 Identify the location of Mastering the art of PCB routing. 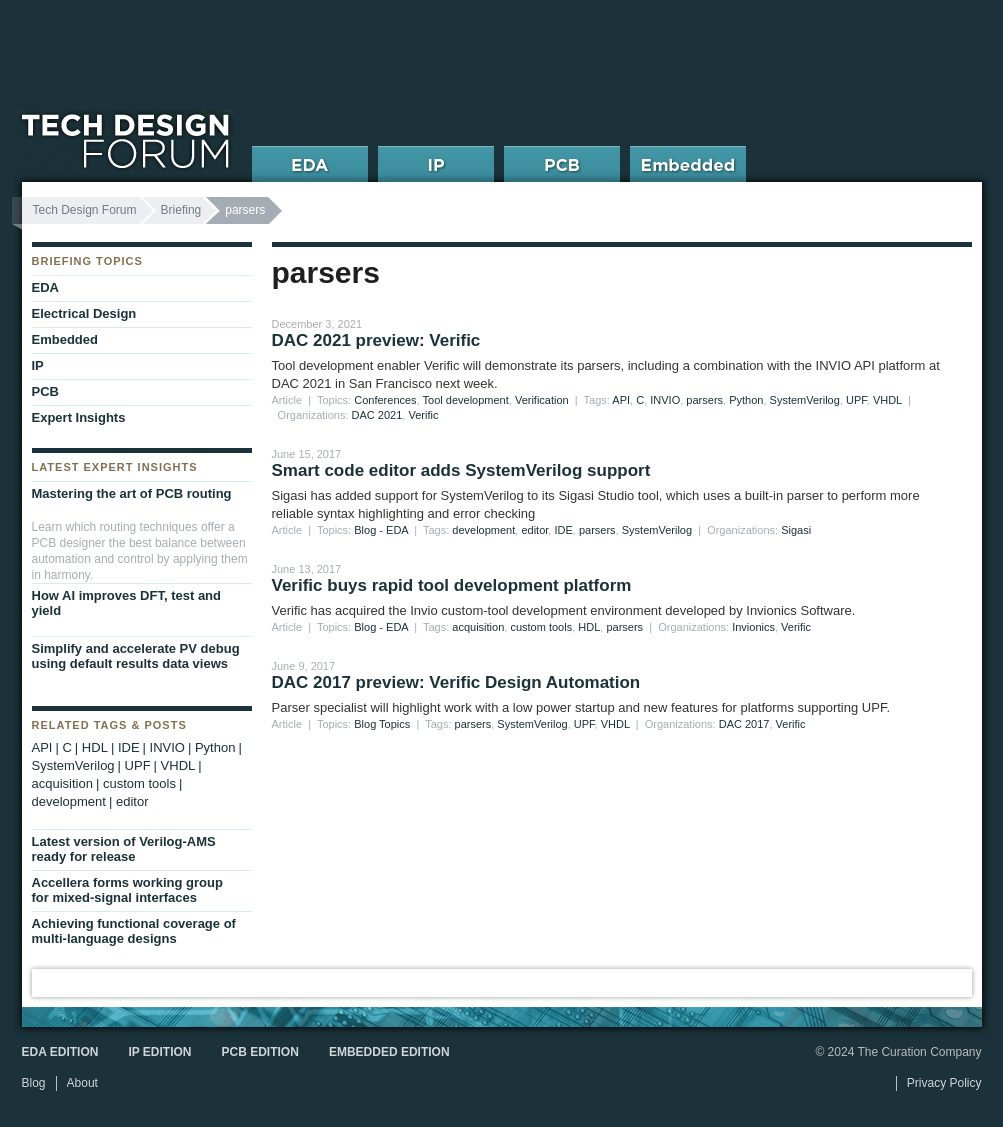
(132, 493).